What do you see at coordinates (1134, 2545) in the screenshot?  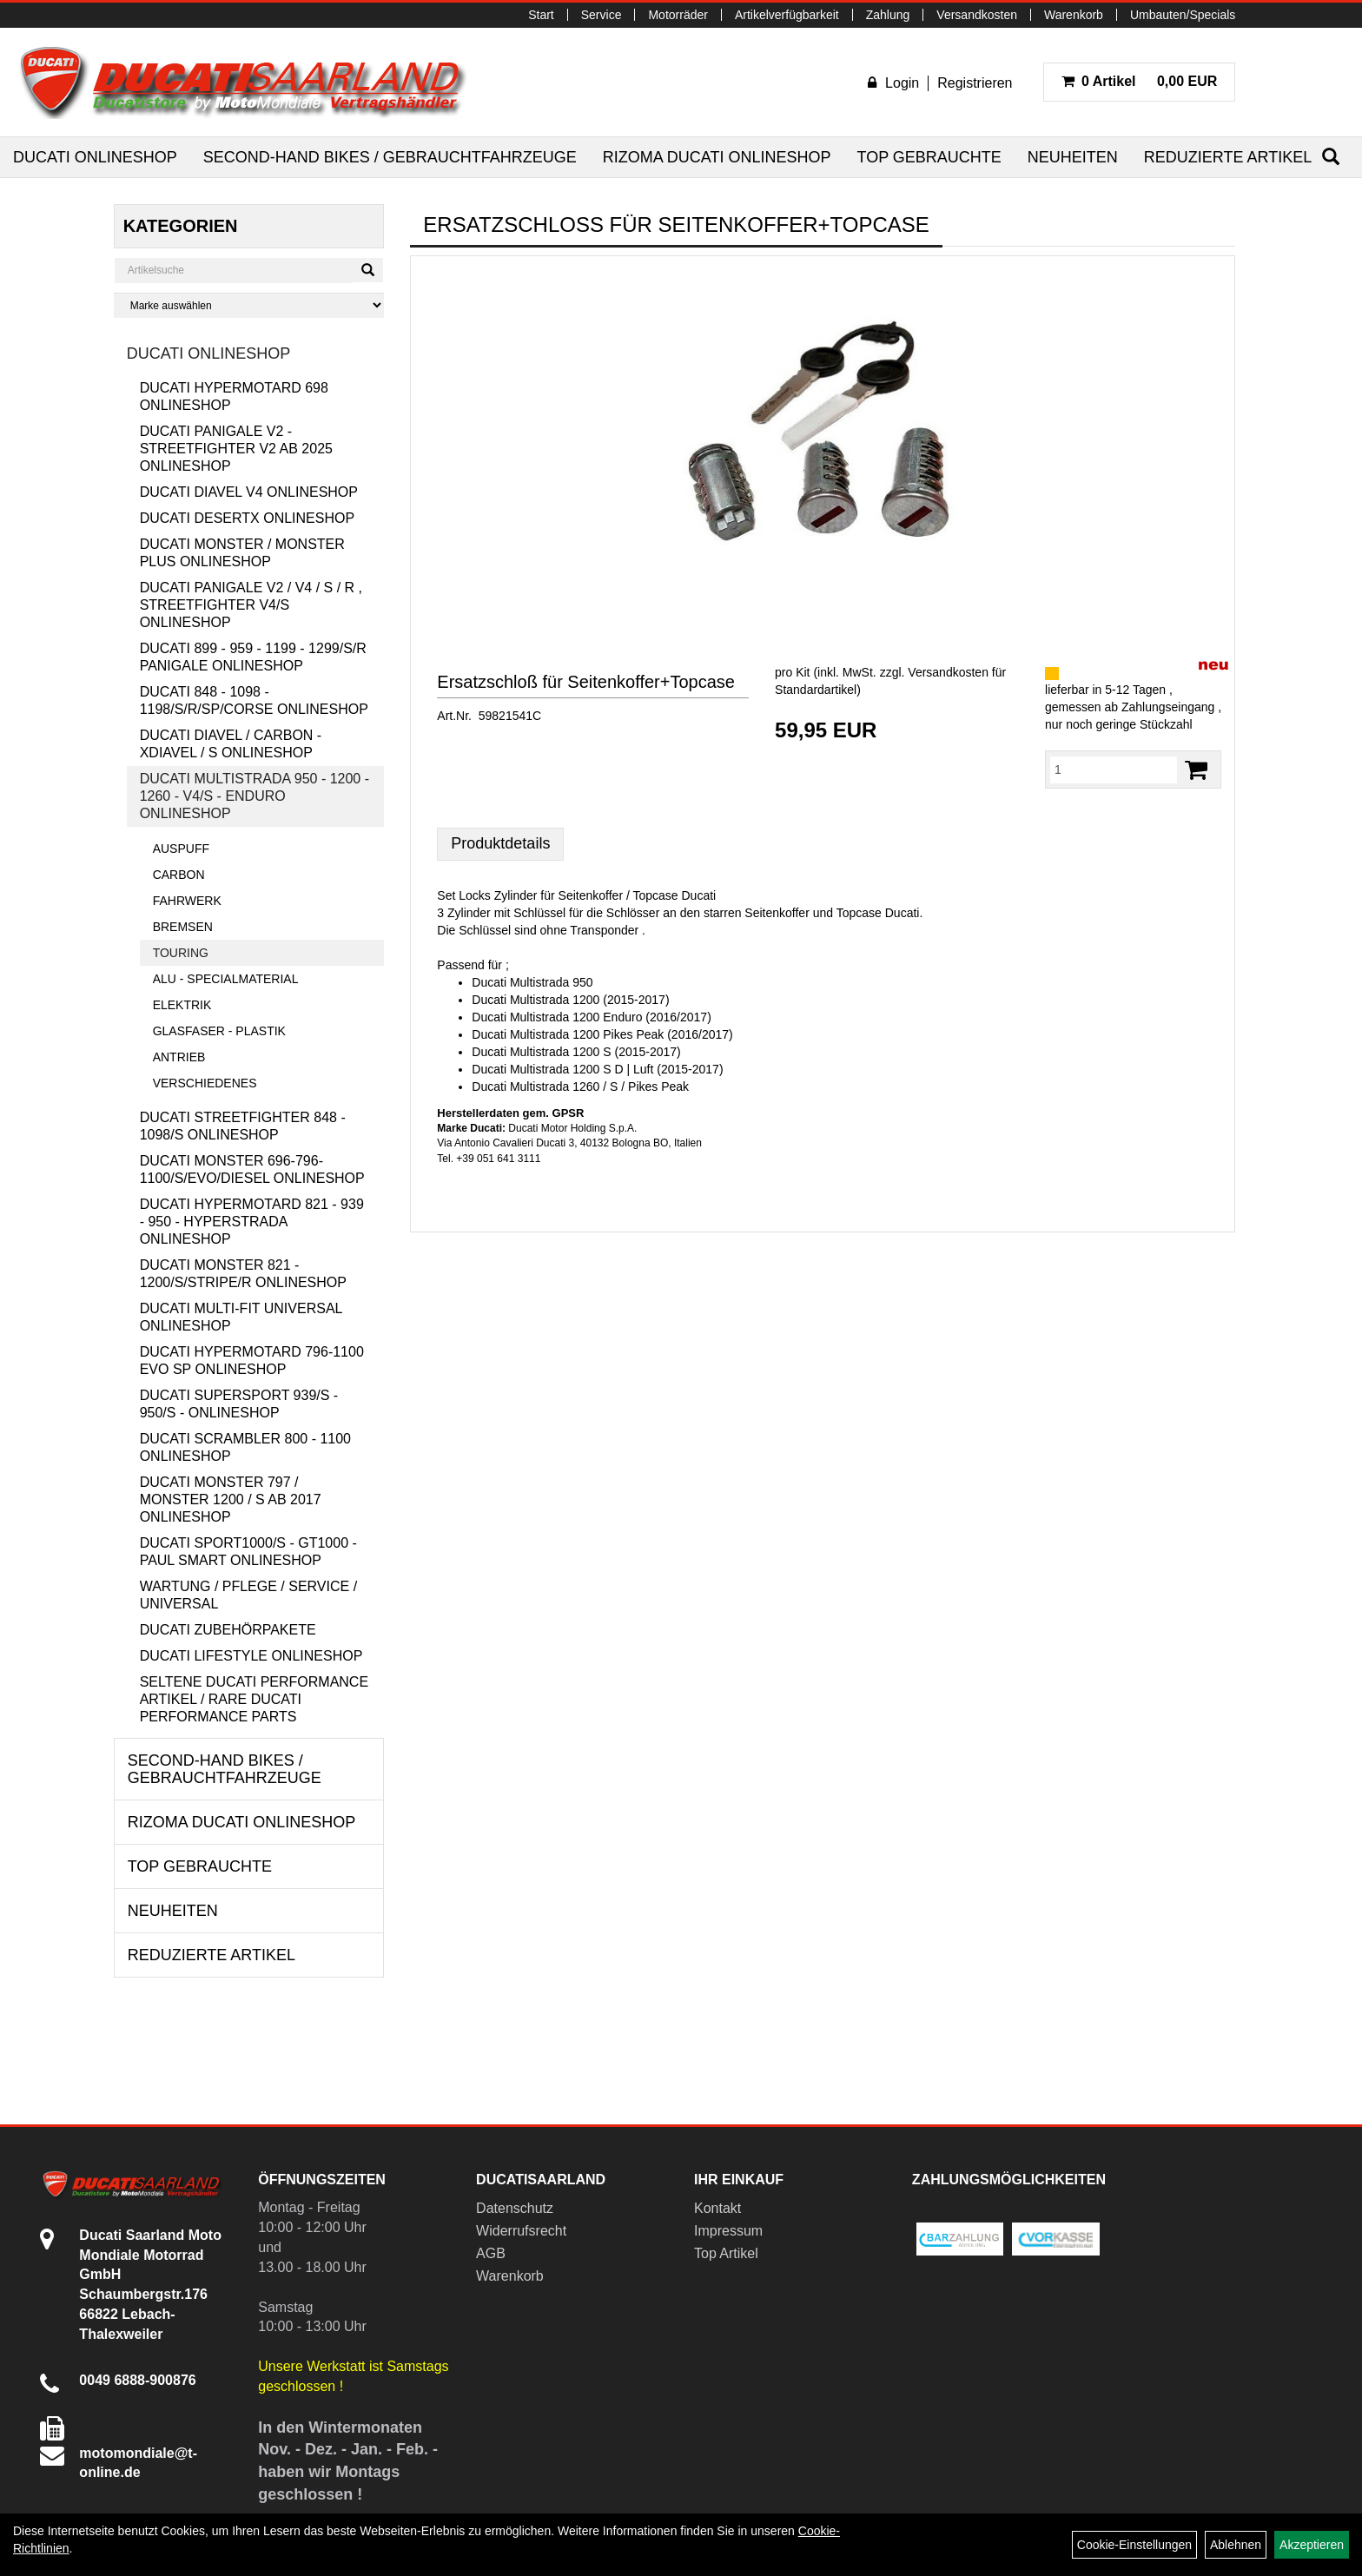 I see `Cookie-Einstellungen` at bounding box center [1134, 2545].